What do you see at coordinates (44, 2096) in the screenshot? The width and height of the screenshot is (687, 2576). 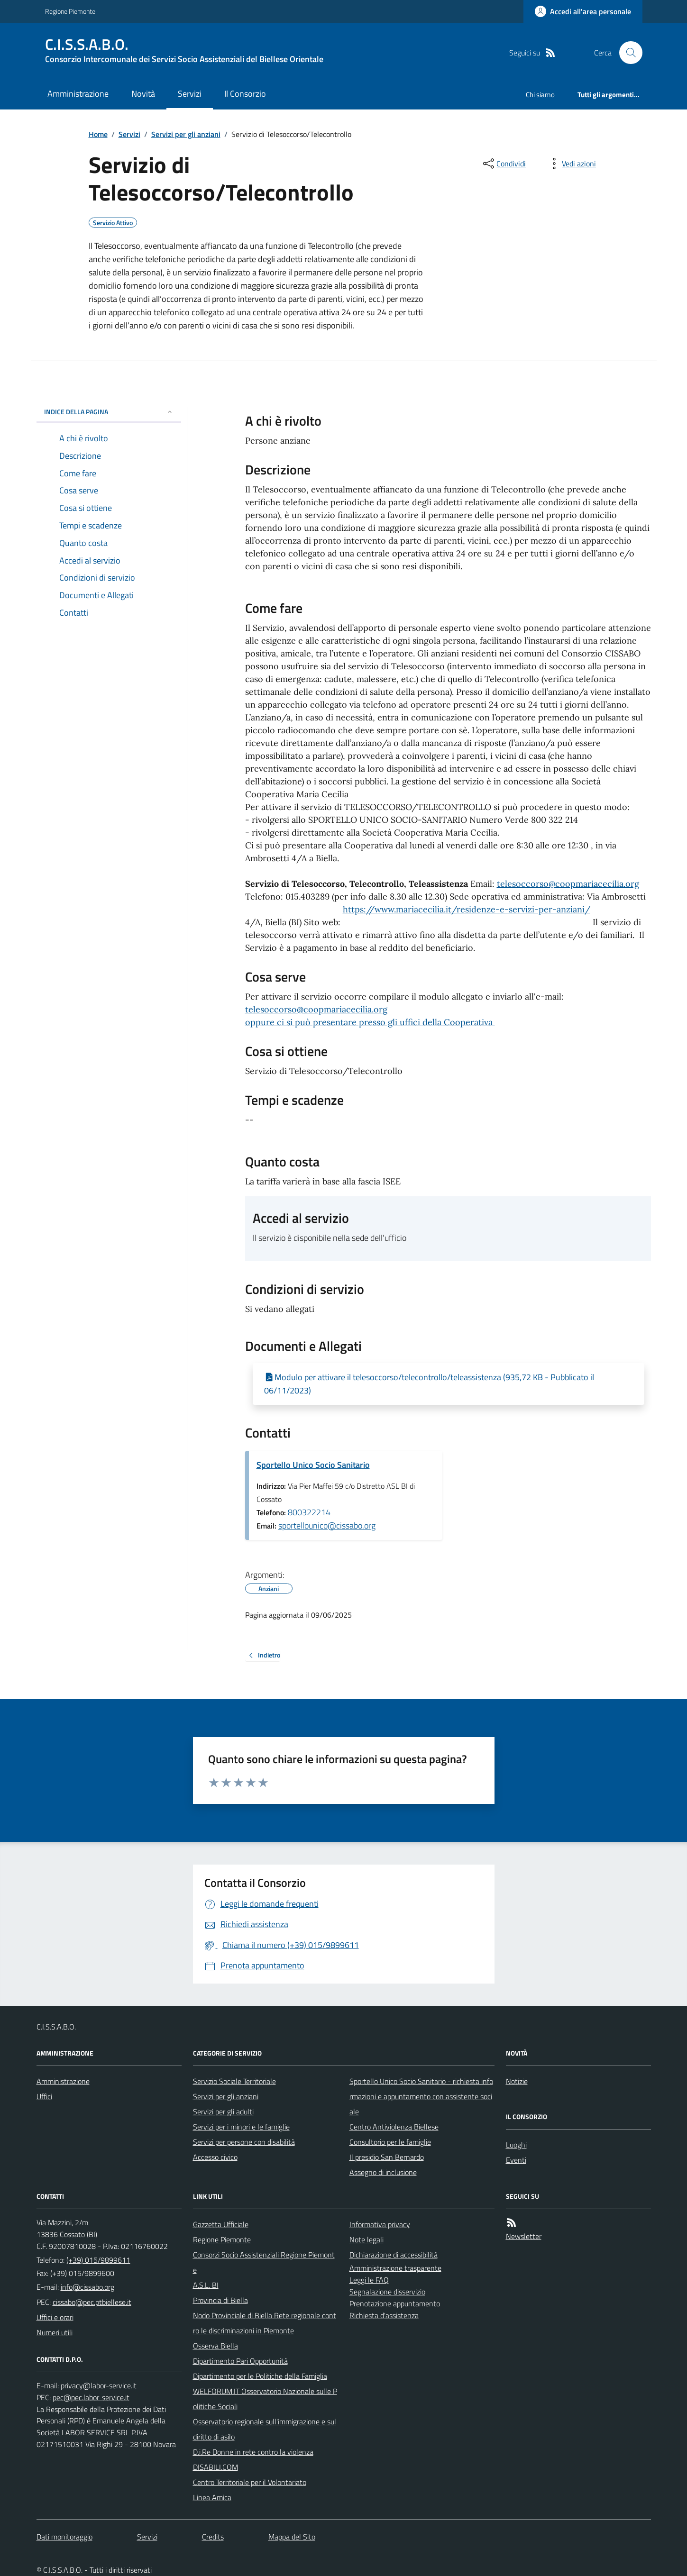 I see `Uffici` at bounding box center [44, 2096].